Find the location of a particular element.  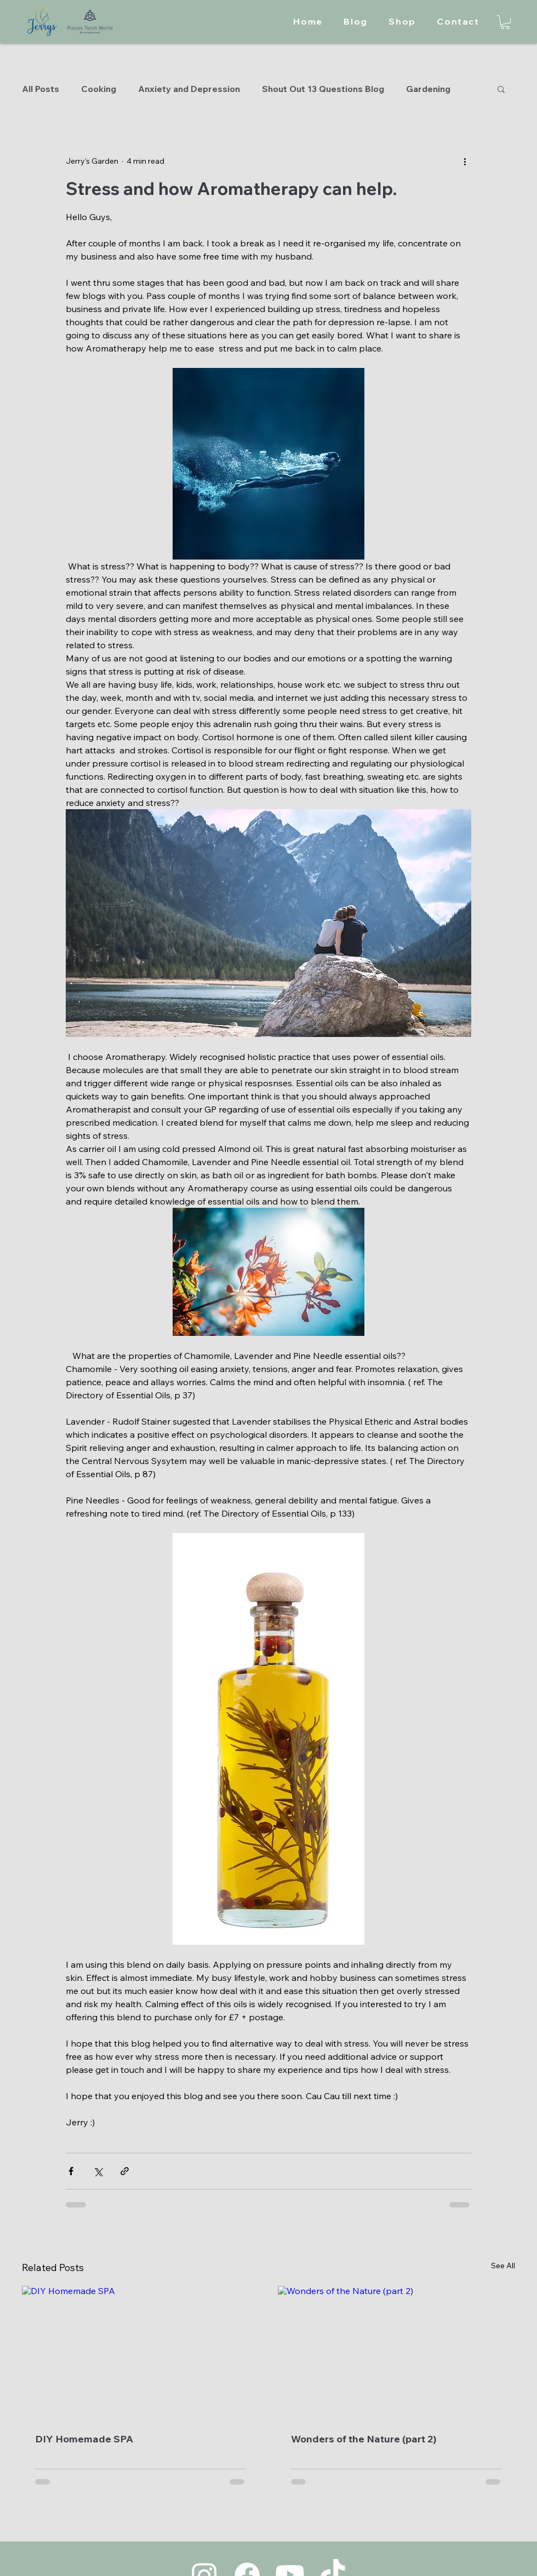

[More actions] is located at coordinates (464, 161).